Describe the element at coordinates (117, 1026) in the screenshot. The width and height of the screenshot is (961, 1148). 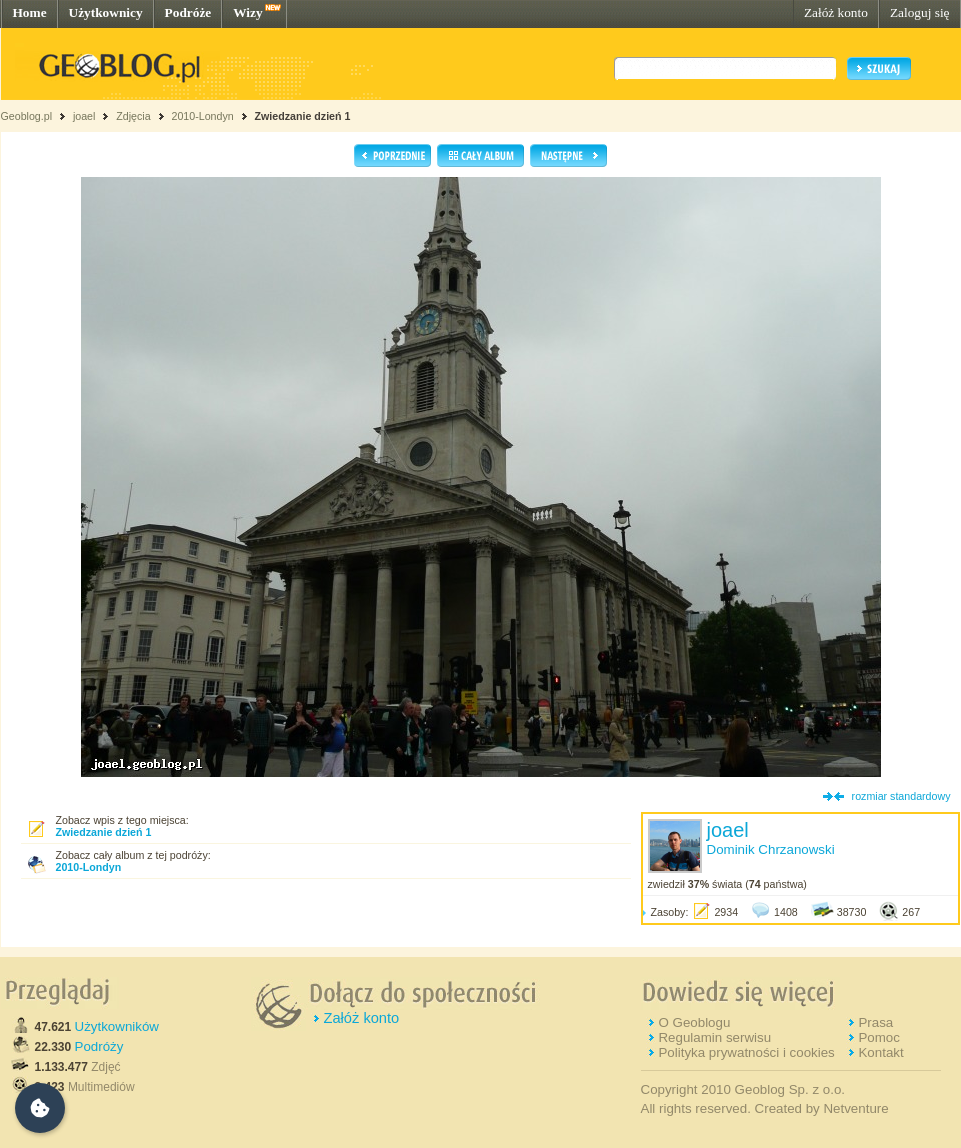
I see `Użytkowników` at that location.